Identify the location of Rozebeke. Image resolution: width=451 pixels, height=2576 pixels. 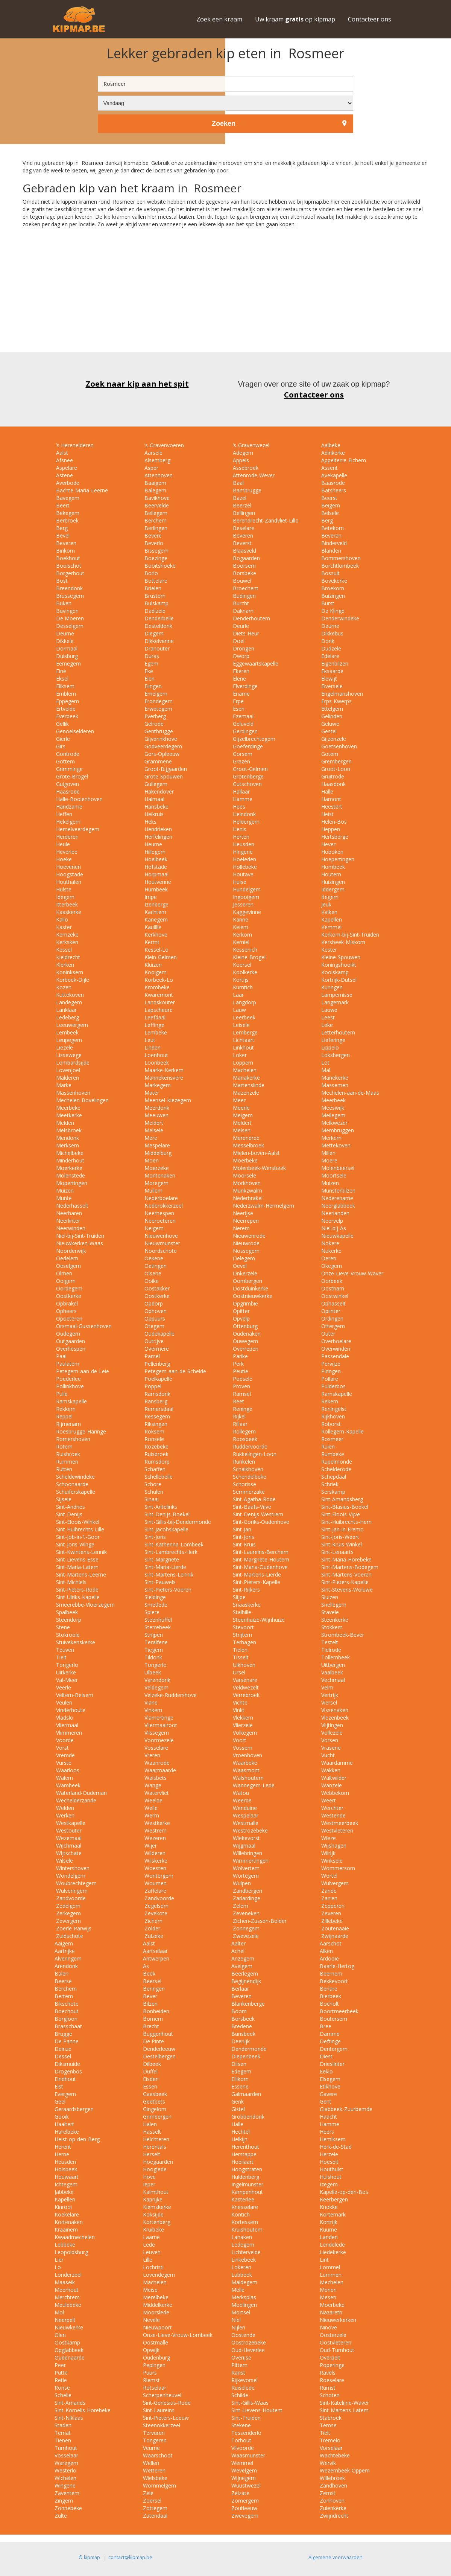
(156, 1446).